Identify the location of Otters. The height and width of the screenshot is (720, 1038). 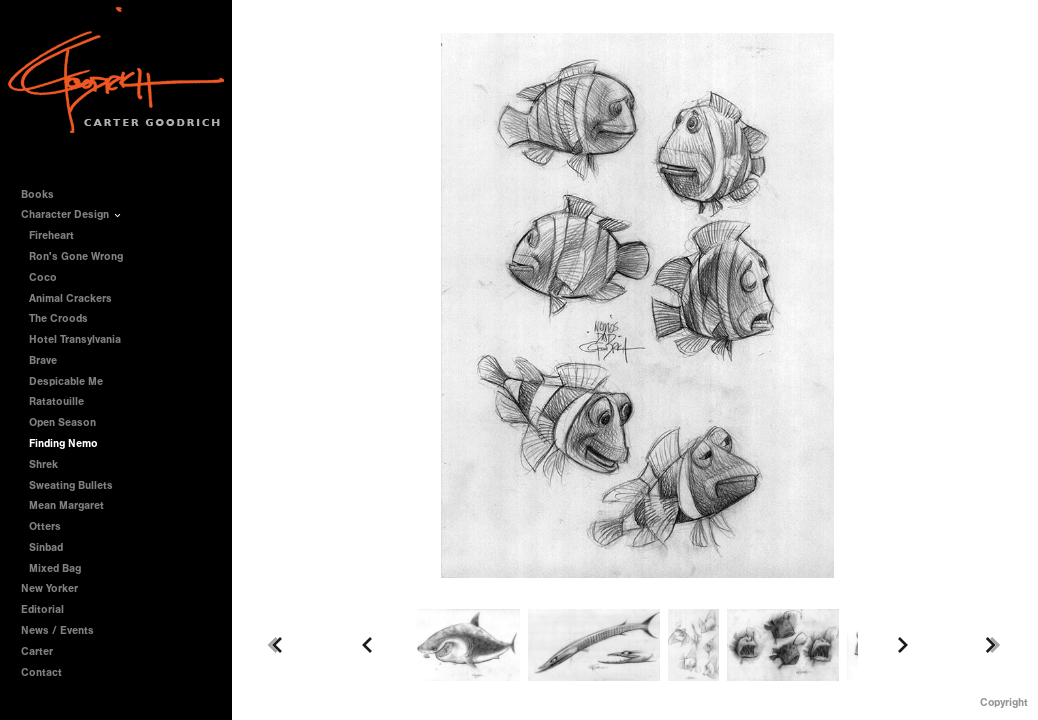
(45, 526).